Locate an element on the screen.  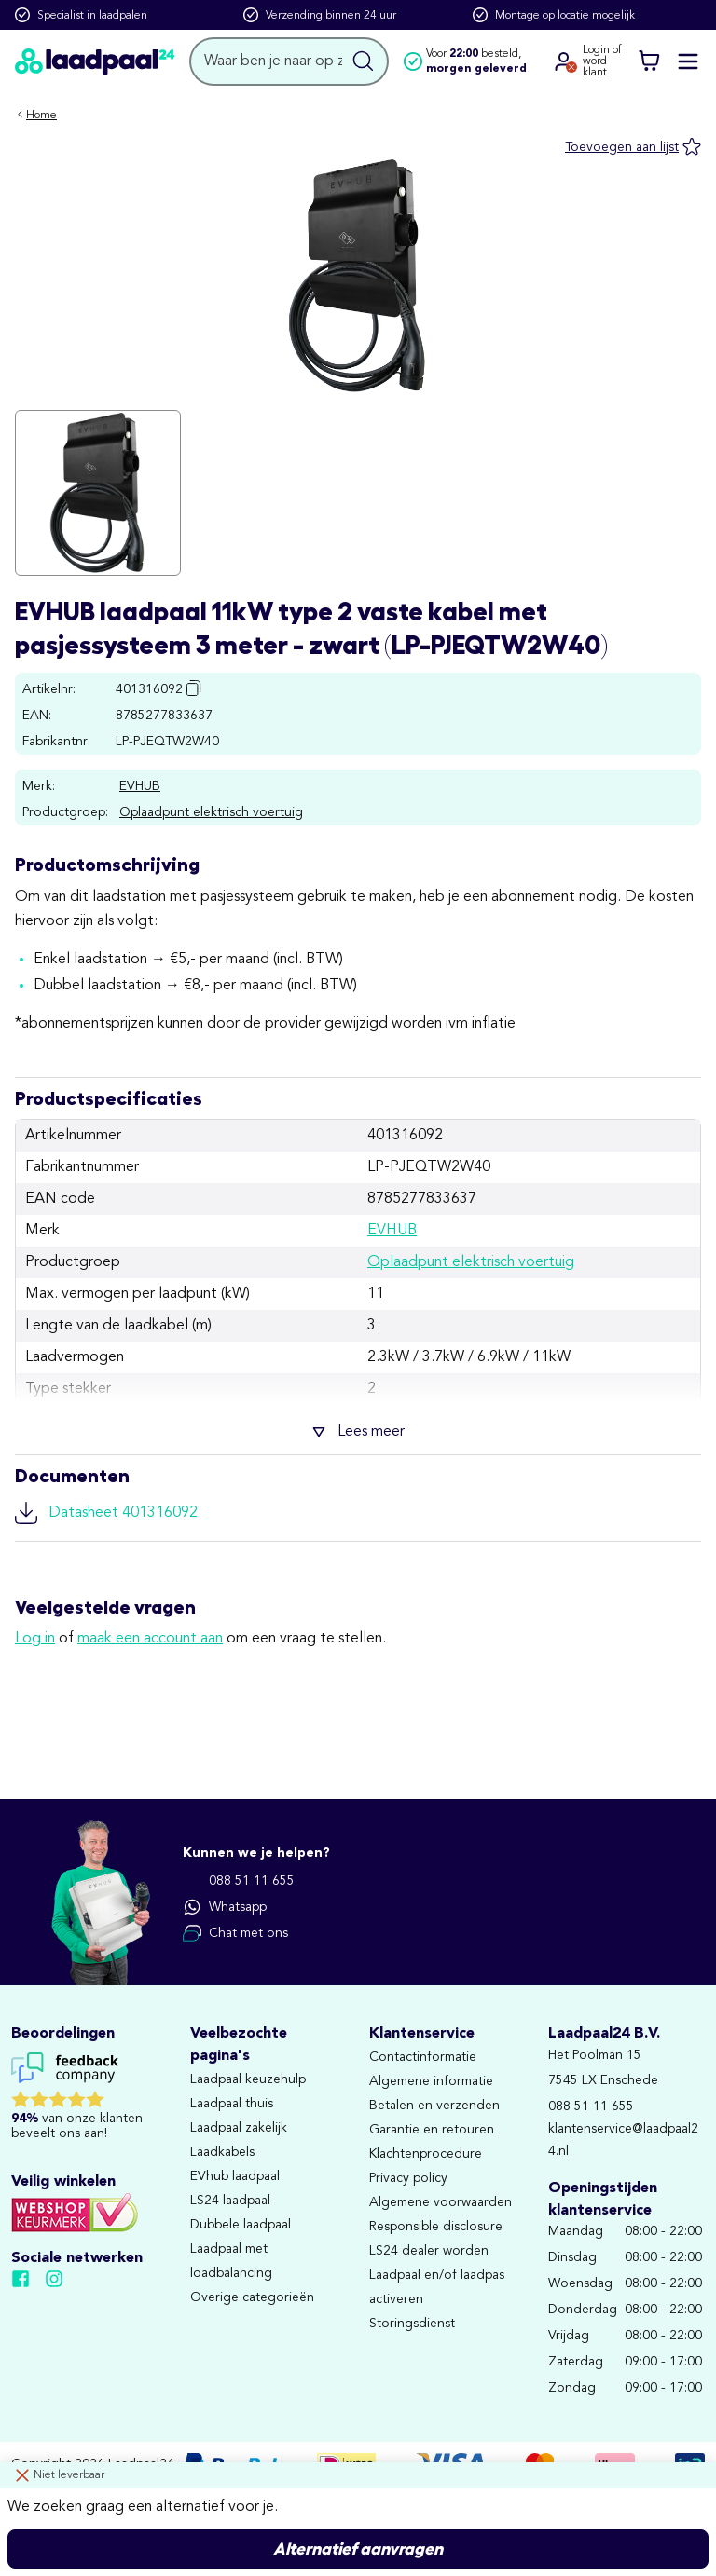
LS24 dealer worden is located at coordinates (429, 2250).